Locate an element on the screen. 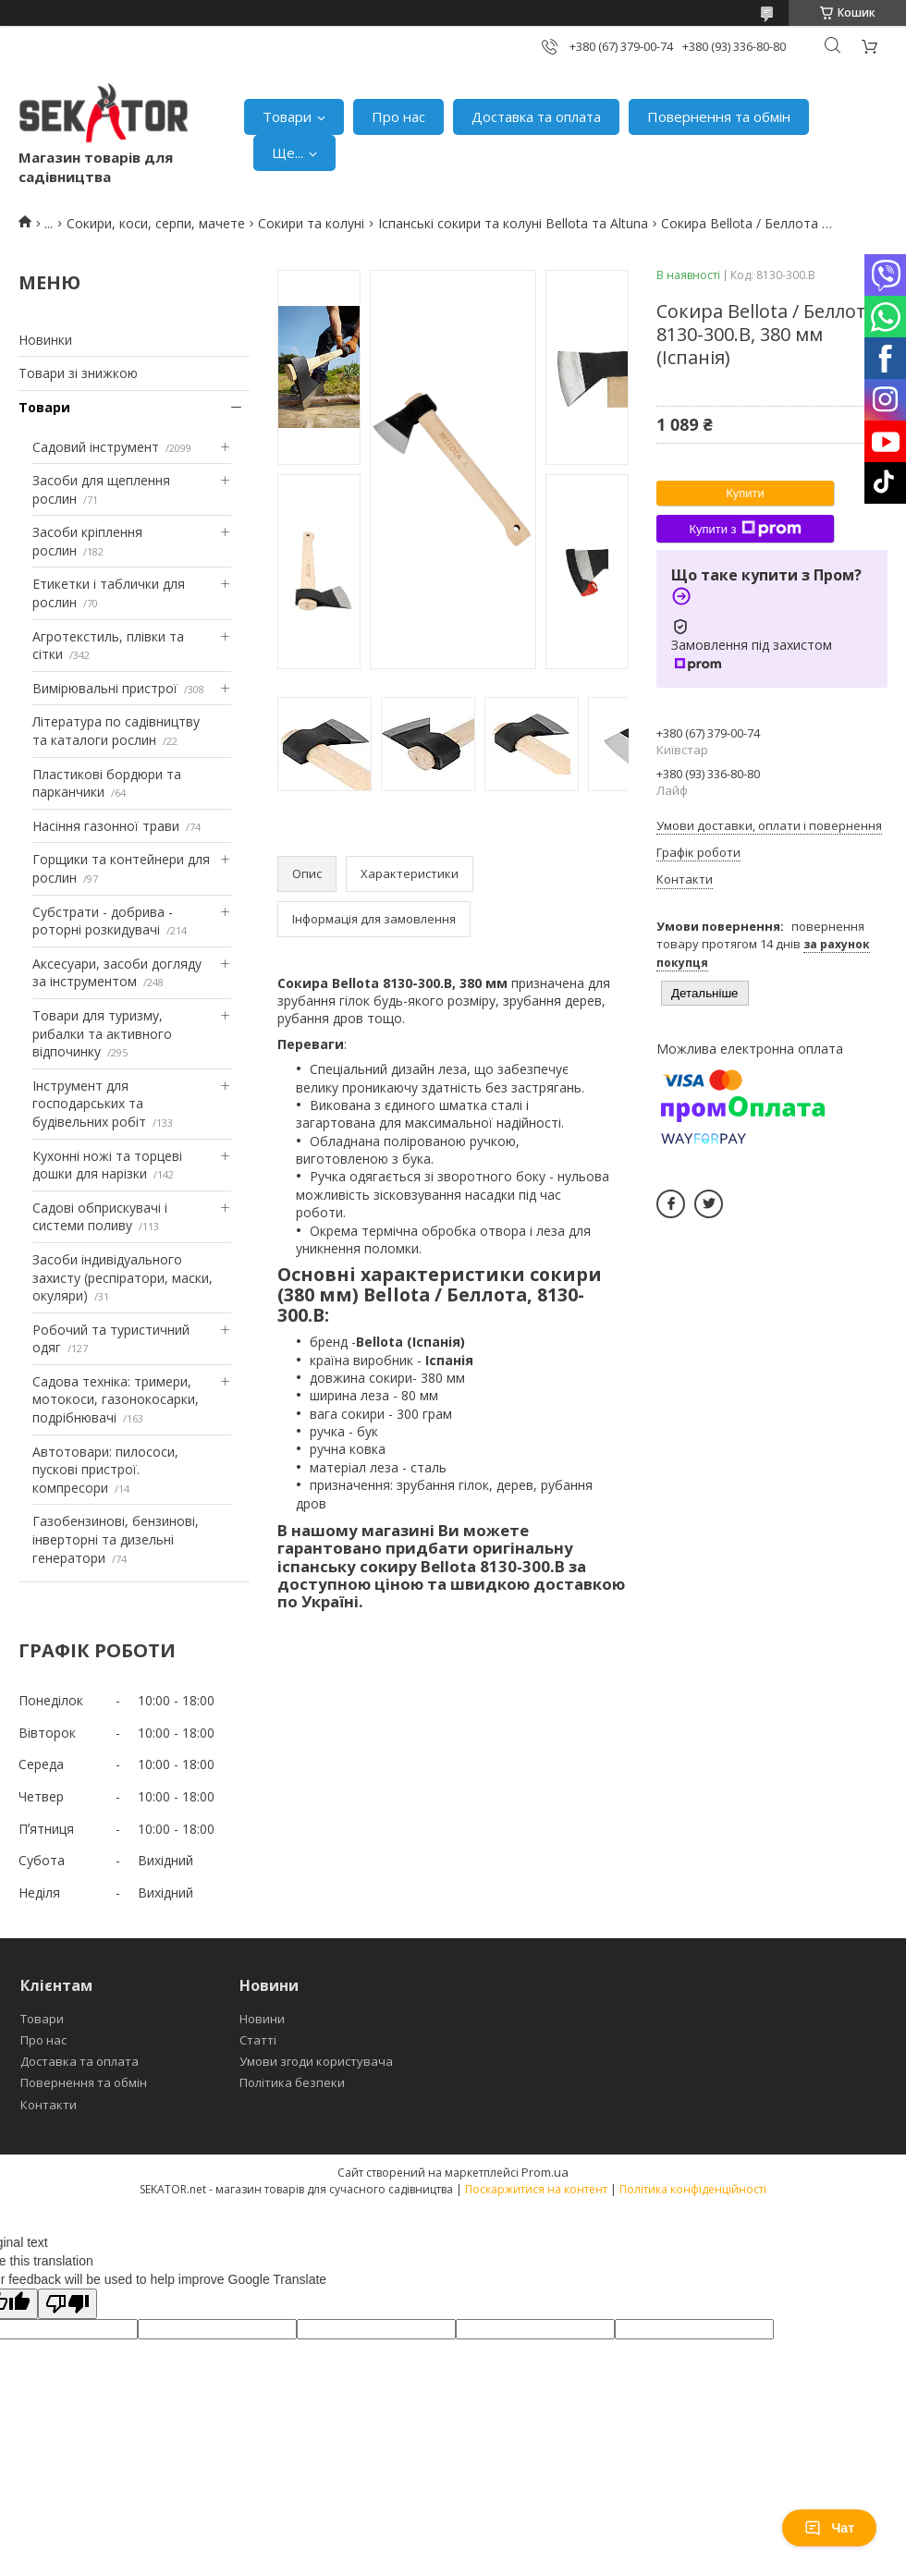 This screenshot has height=2576, width=906. Контакти is located at coordinates (48, 2104).